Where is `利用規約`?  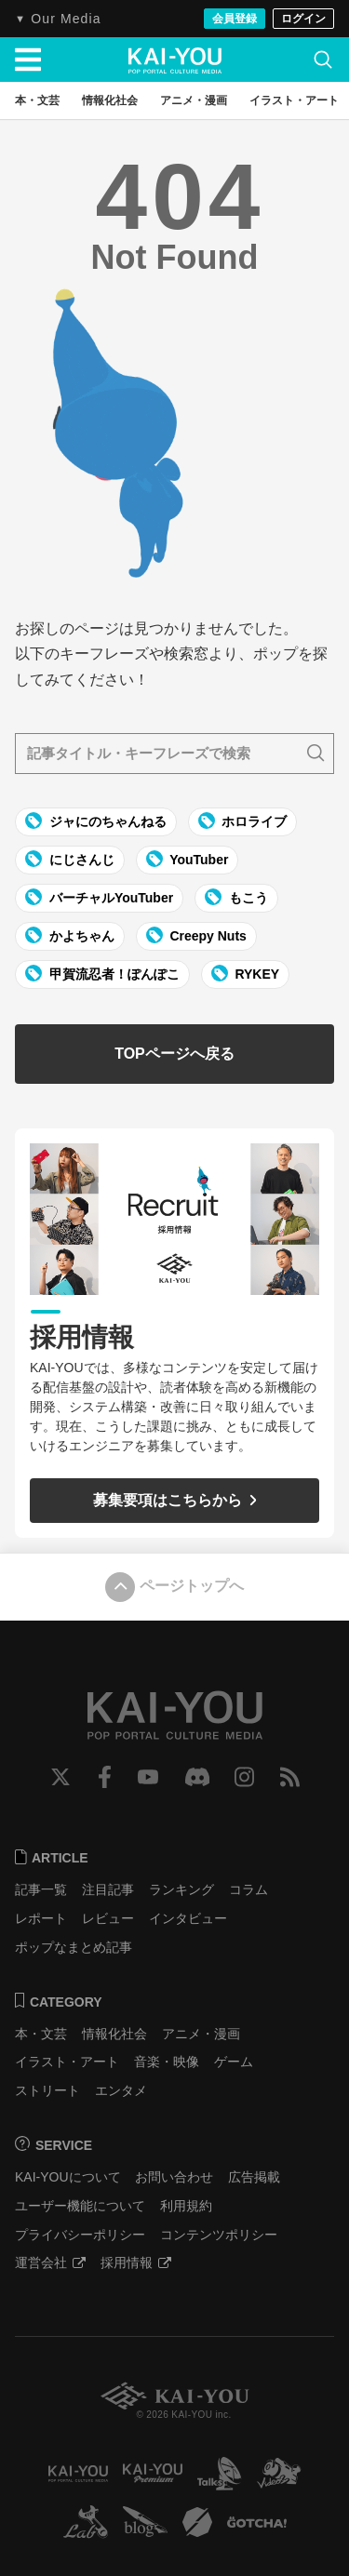
利用規約 is located at coordinates (186, 2205).